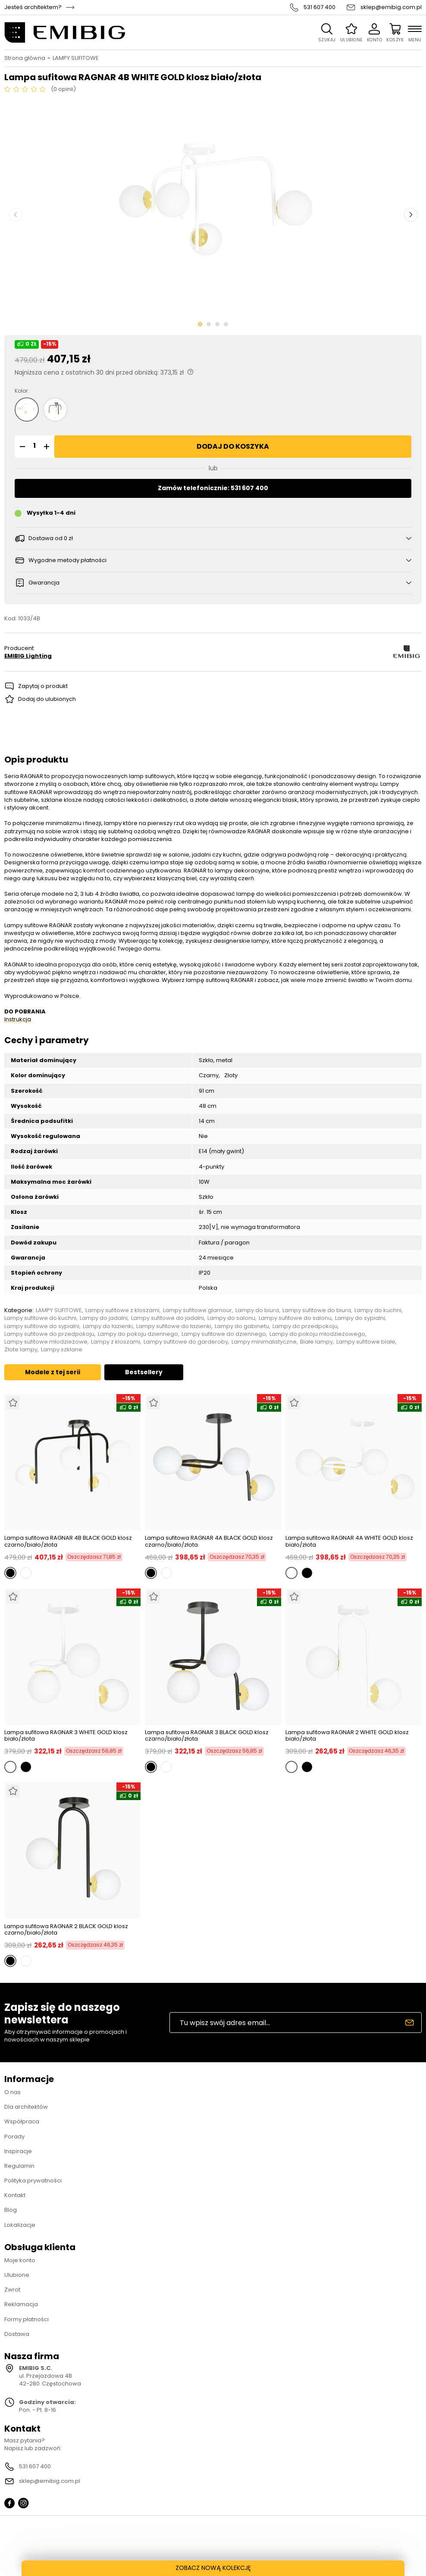 Image resolution: width=426 pixels, height=2576 pixels. I want to click on Lampy sufitowe do biura, so click(316, 1310).